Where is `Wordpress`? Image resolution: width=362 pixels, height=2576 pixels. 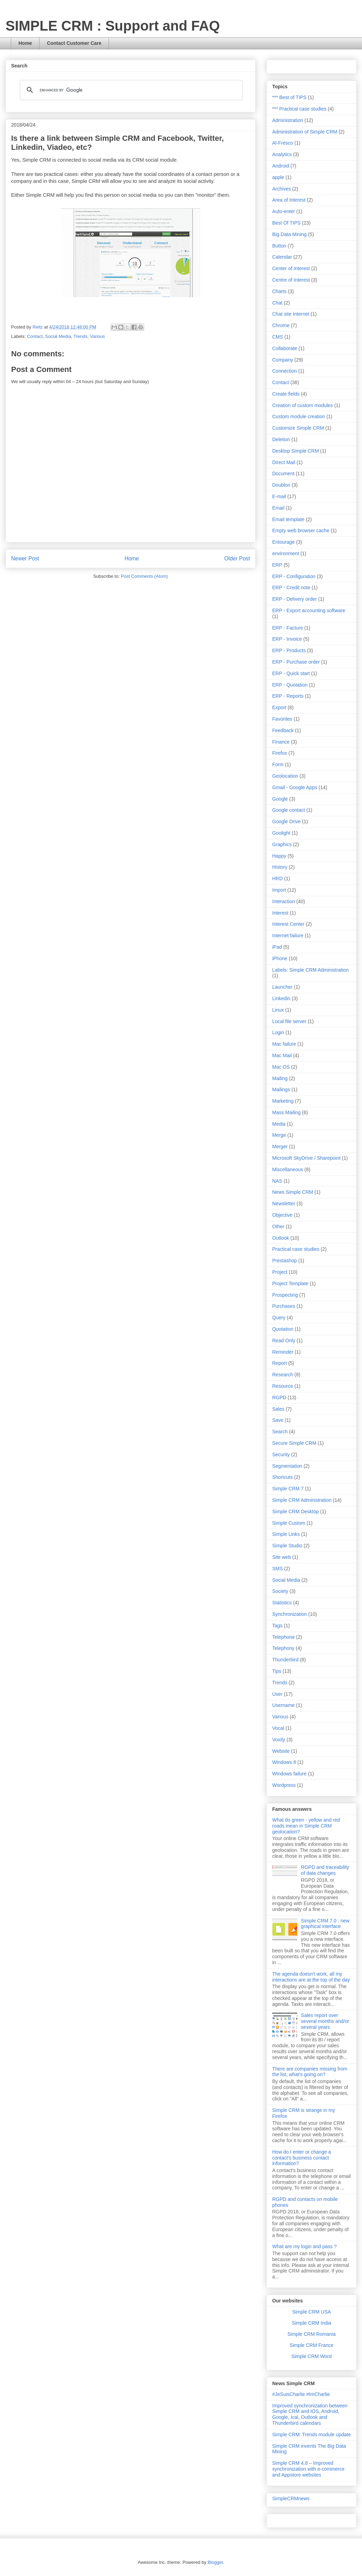
Wordpress is located at coordinates (284, 1785).